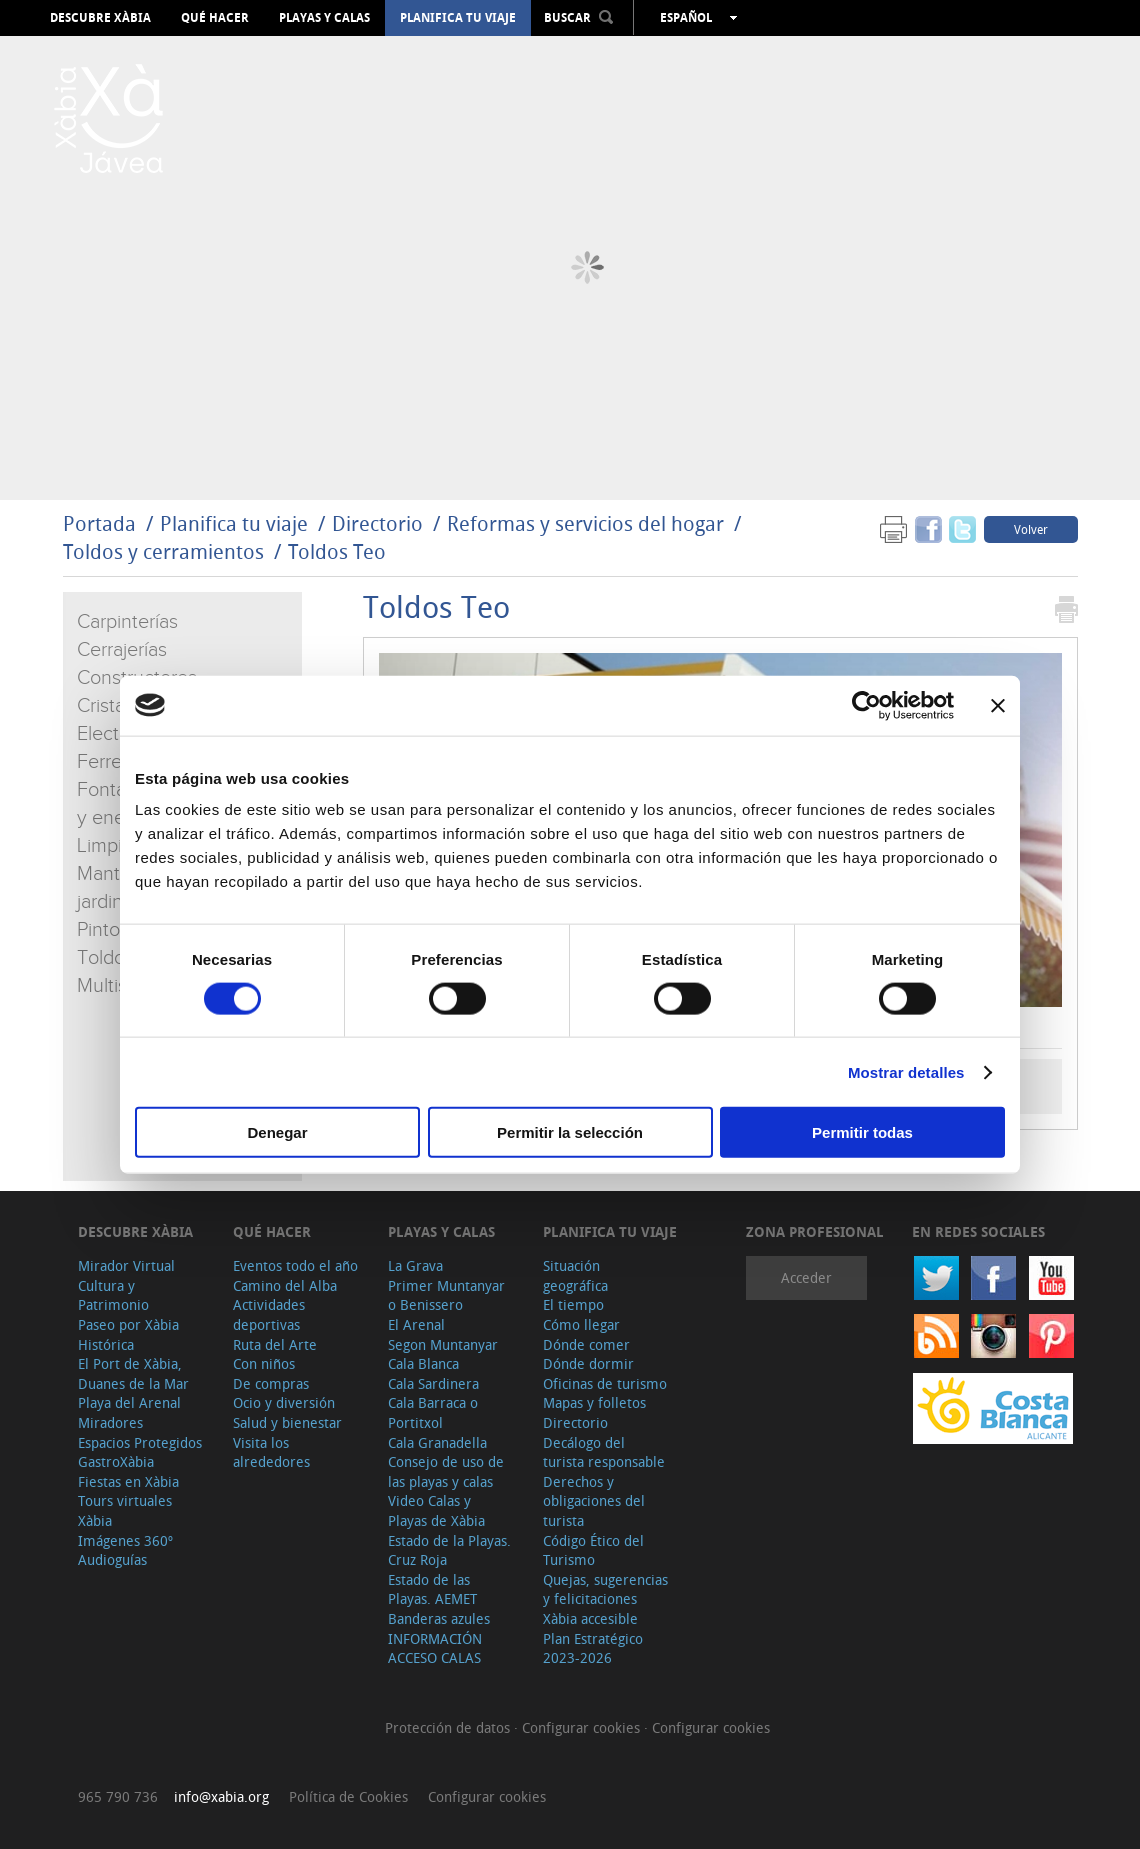  I want to click on Protección de datos, so click(449, 1727).